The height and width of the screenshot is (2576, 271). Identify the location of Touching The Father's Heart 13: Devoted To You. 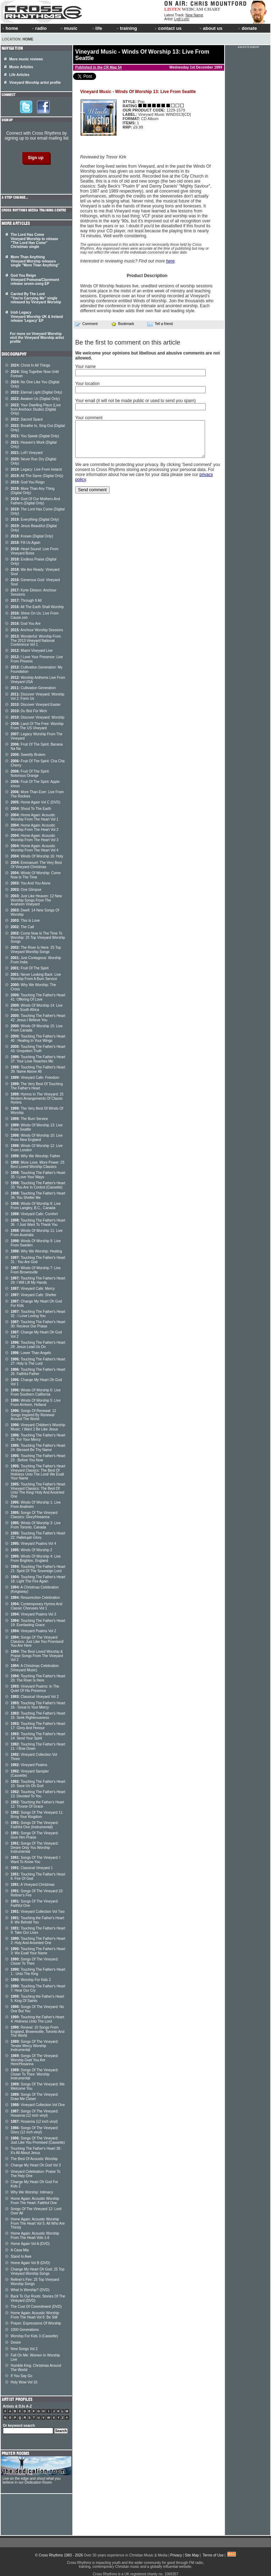
(38, 1794).